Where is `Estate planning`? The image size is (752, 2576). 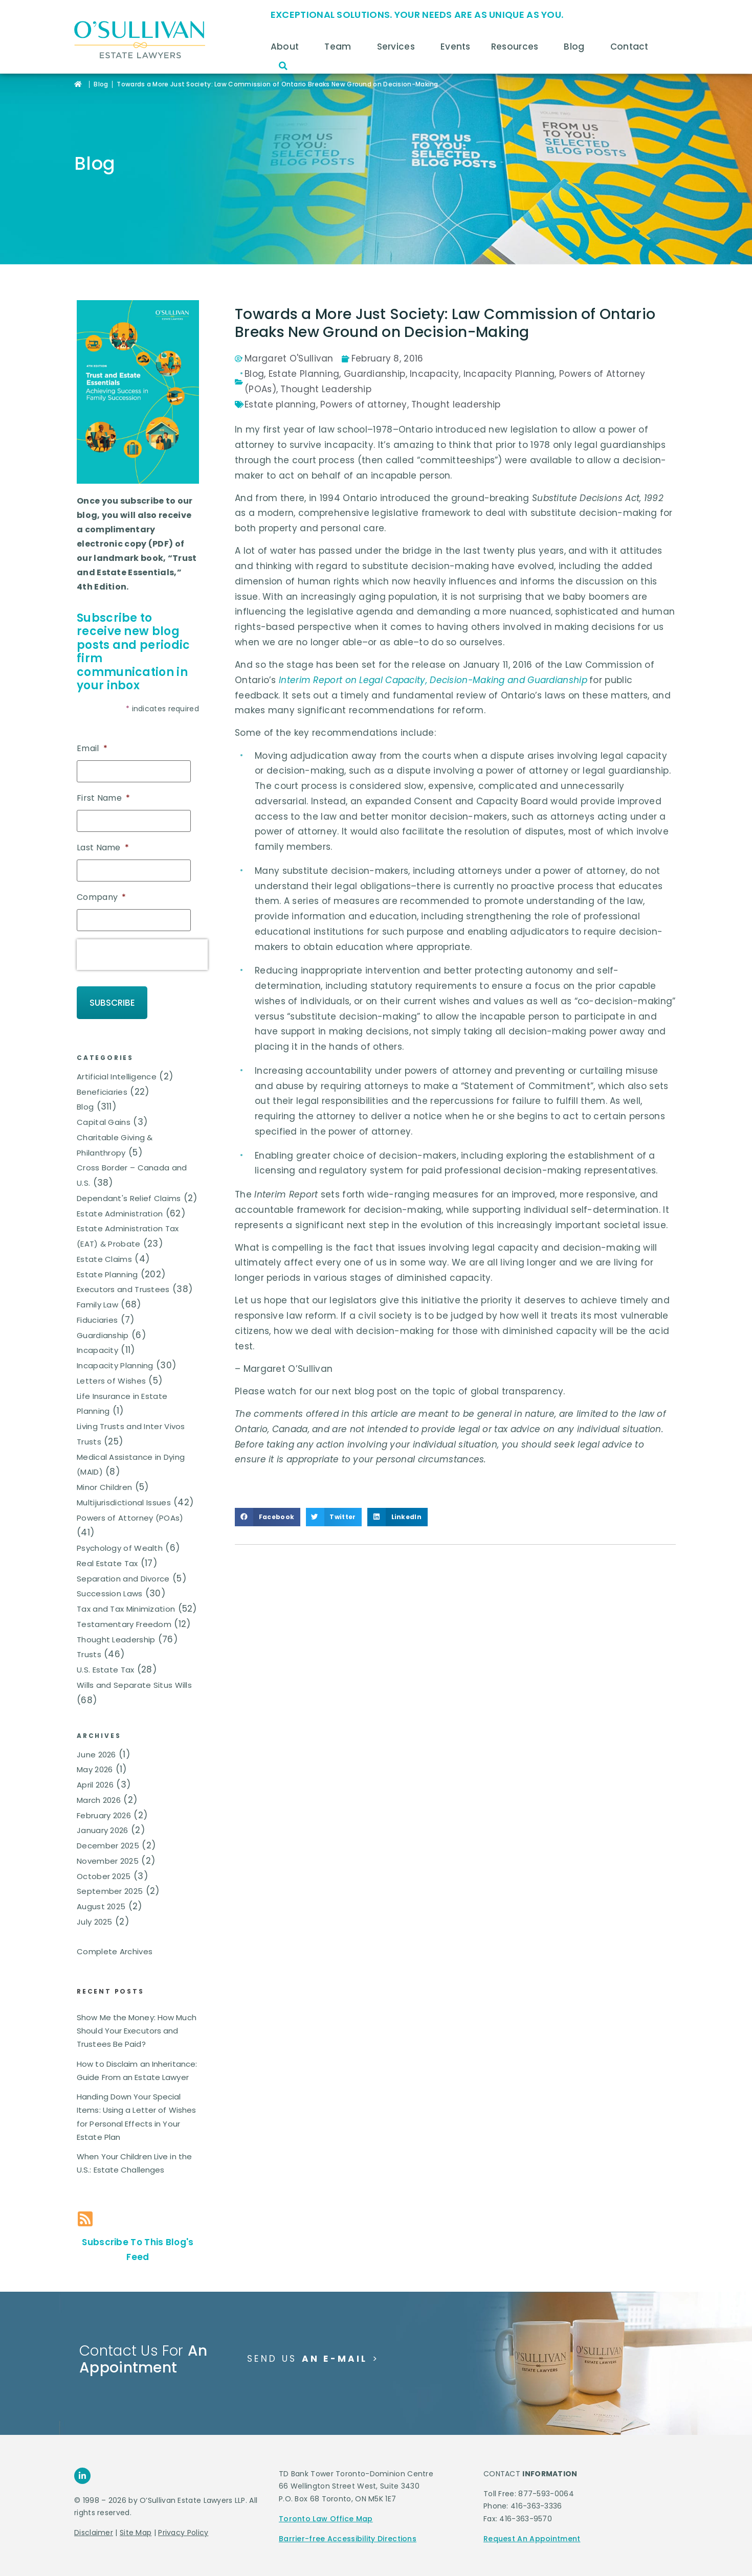
Estate planning is located at coordinates (280, 404).